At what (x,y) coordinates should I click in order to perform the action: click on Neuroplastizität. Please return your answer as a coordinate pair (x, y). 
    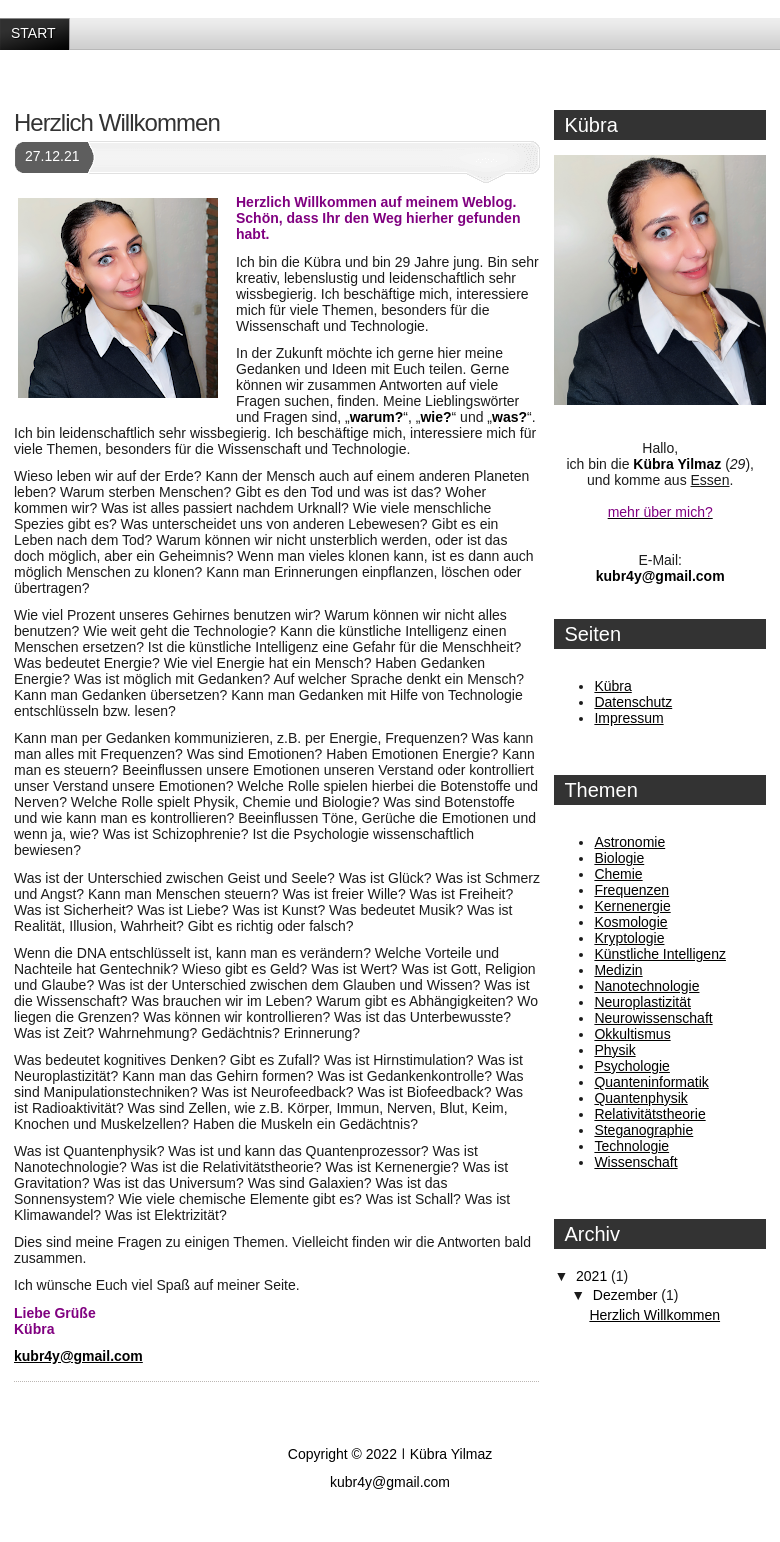
    Looking at the image, I should click on (642, 1002).